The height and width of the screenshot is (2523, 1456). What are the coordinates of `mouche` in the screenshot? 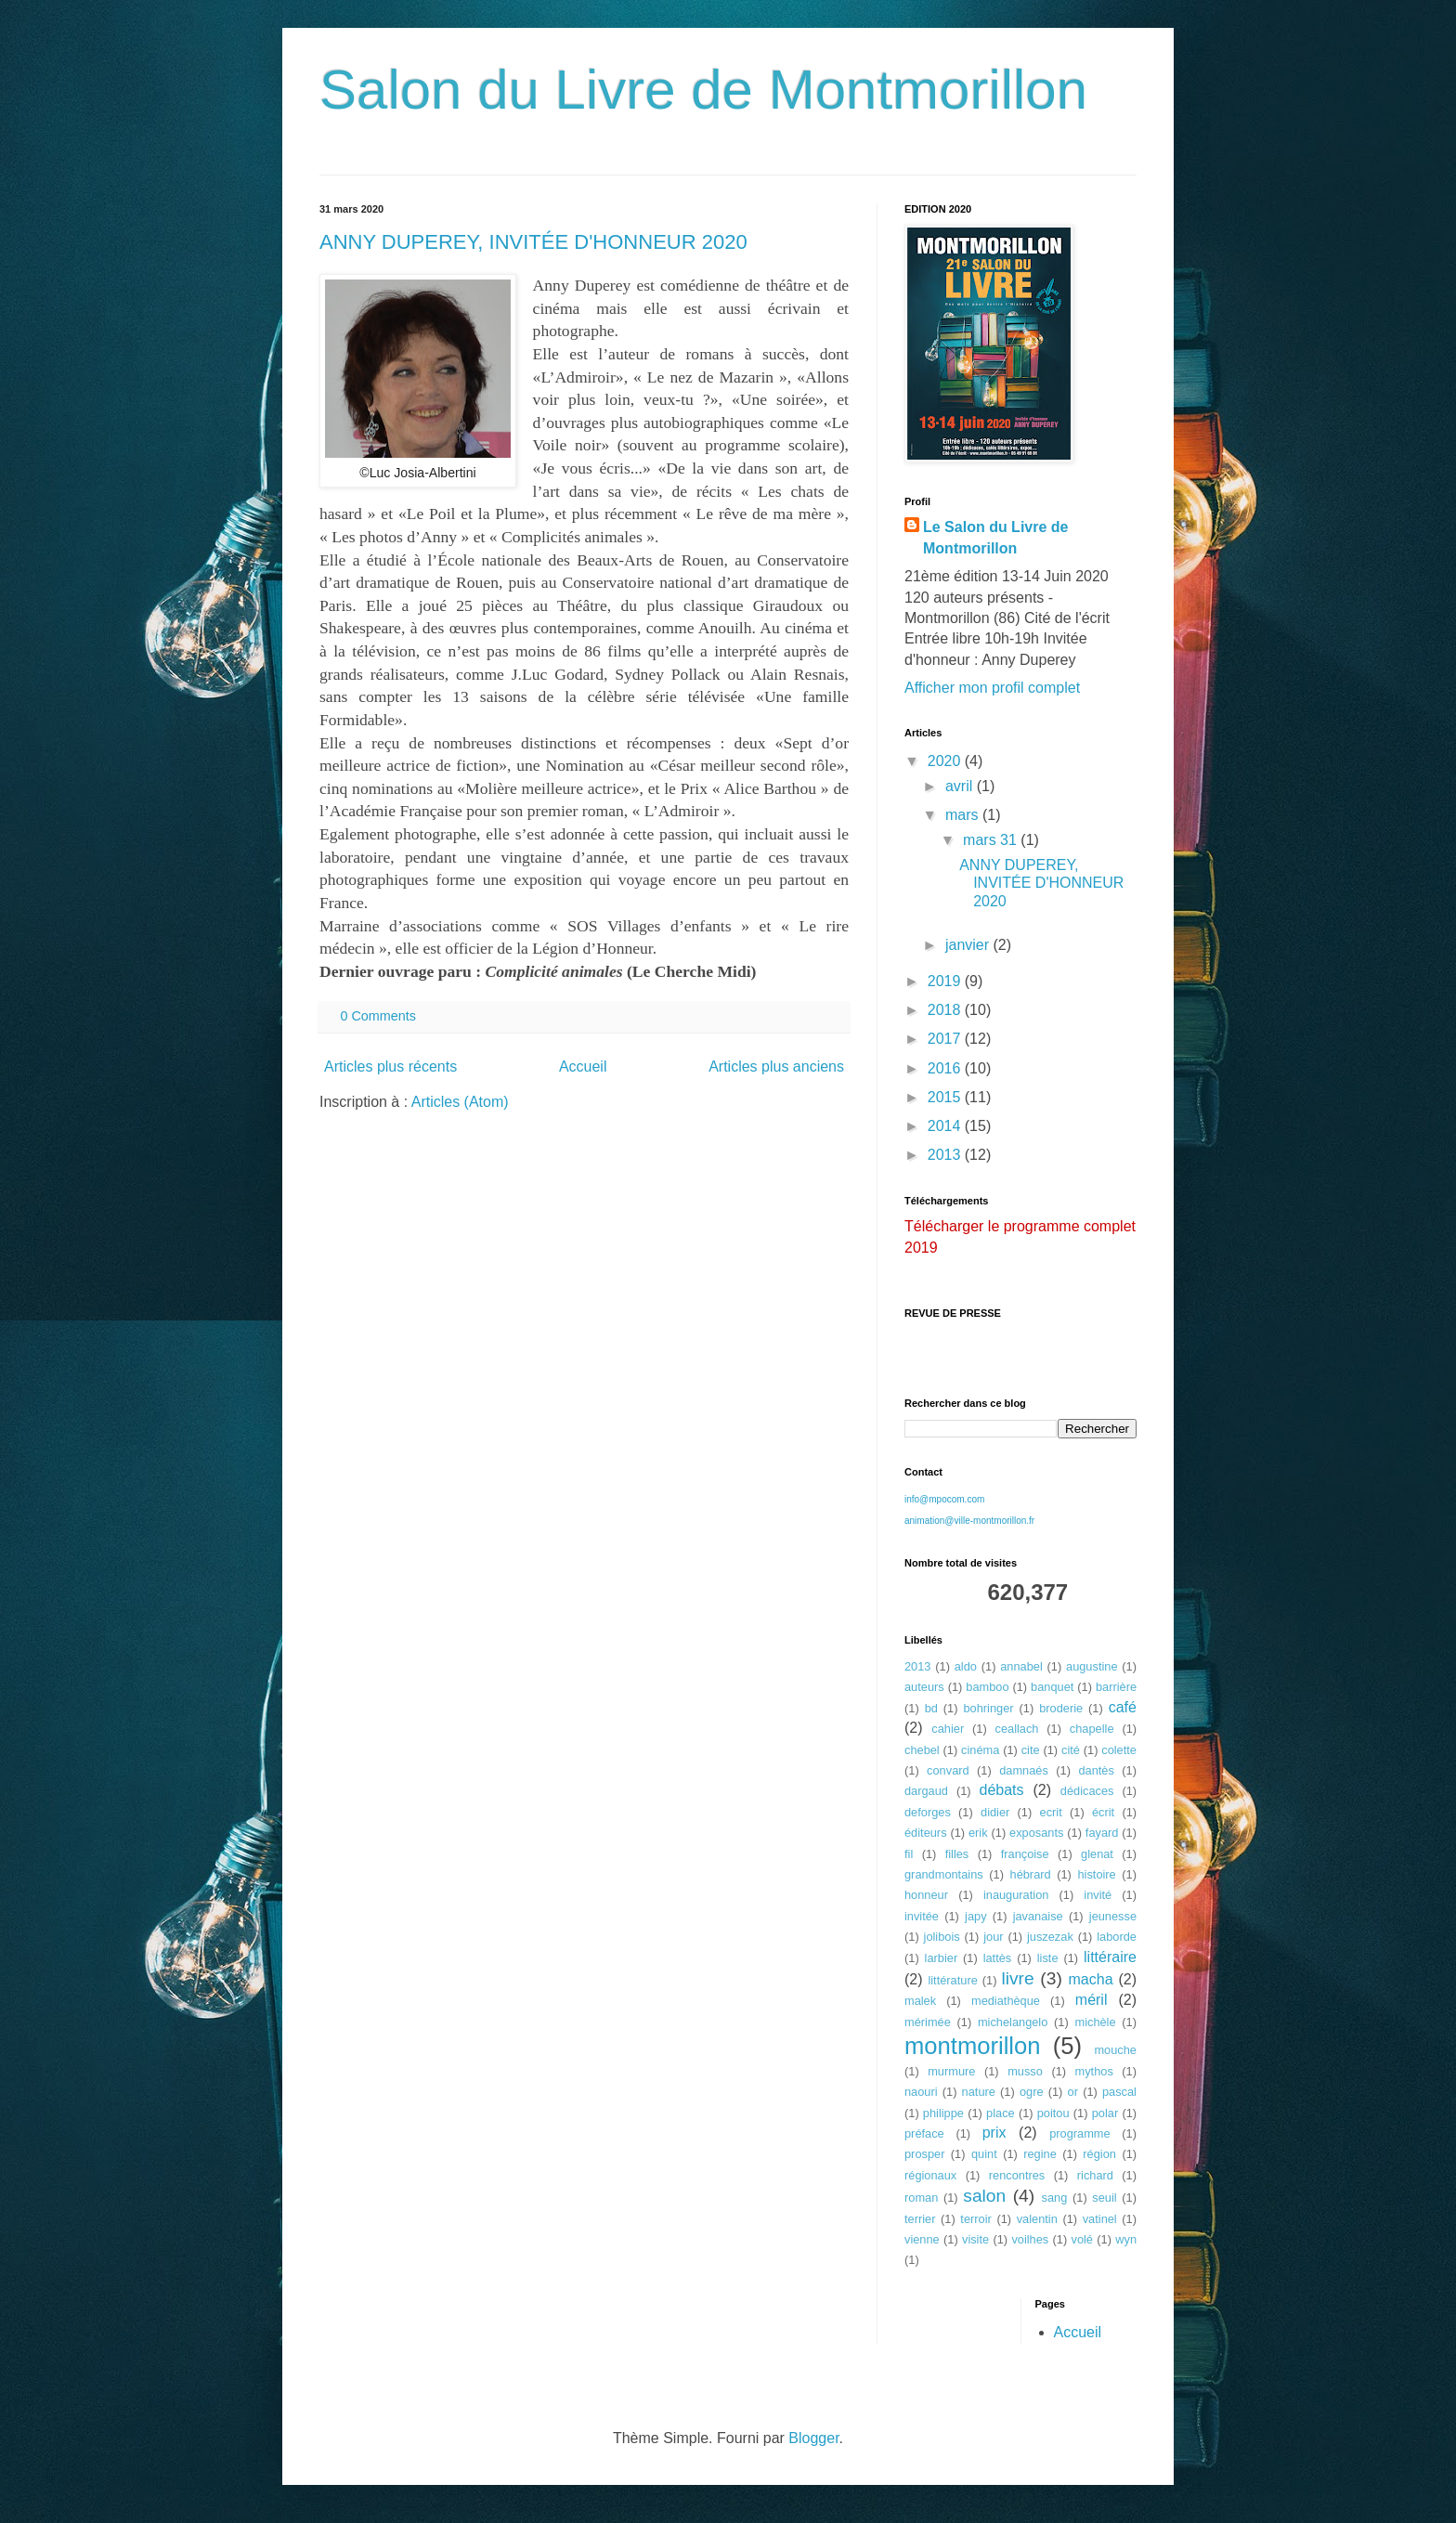 It's located at (1115, 2050).